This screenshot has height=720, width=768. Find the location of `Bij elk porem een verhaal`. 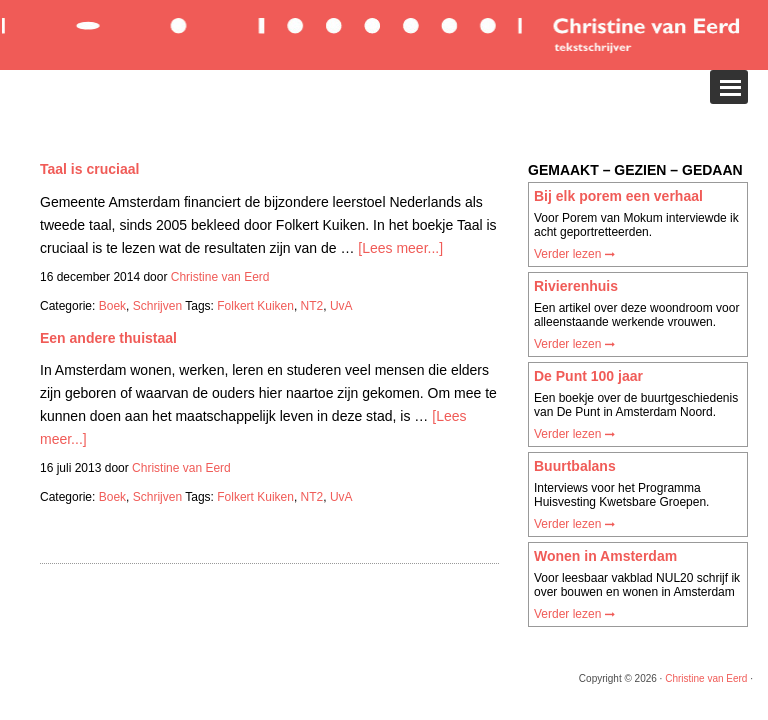

Bij elk porem een verhaal is located at coordinates (618, 196).